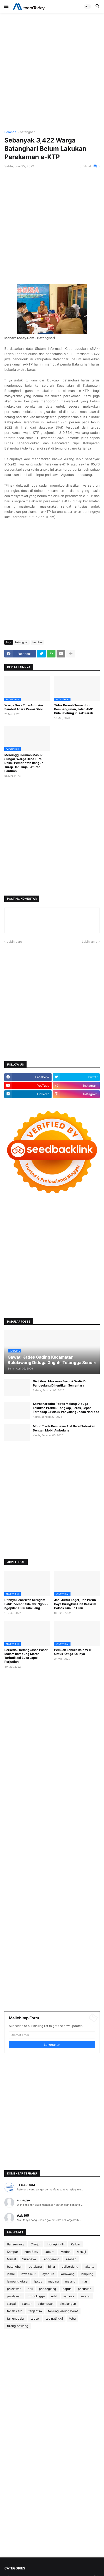 Image resolution: width=104 pixels, height=2576 pixels. What do you see at coordinates (14, 2296) in the screenshot?
I see `pelalawan` at bounding box center [14, 2296].